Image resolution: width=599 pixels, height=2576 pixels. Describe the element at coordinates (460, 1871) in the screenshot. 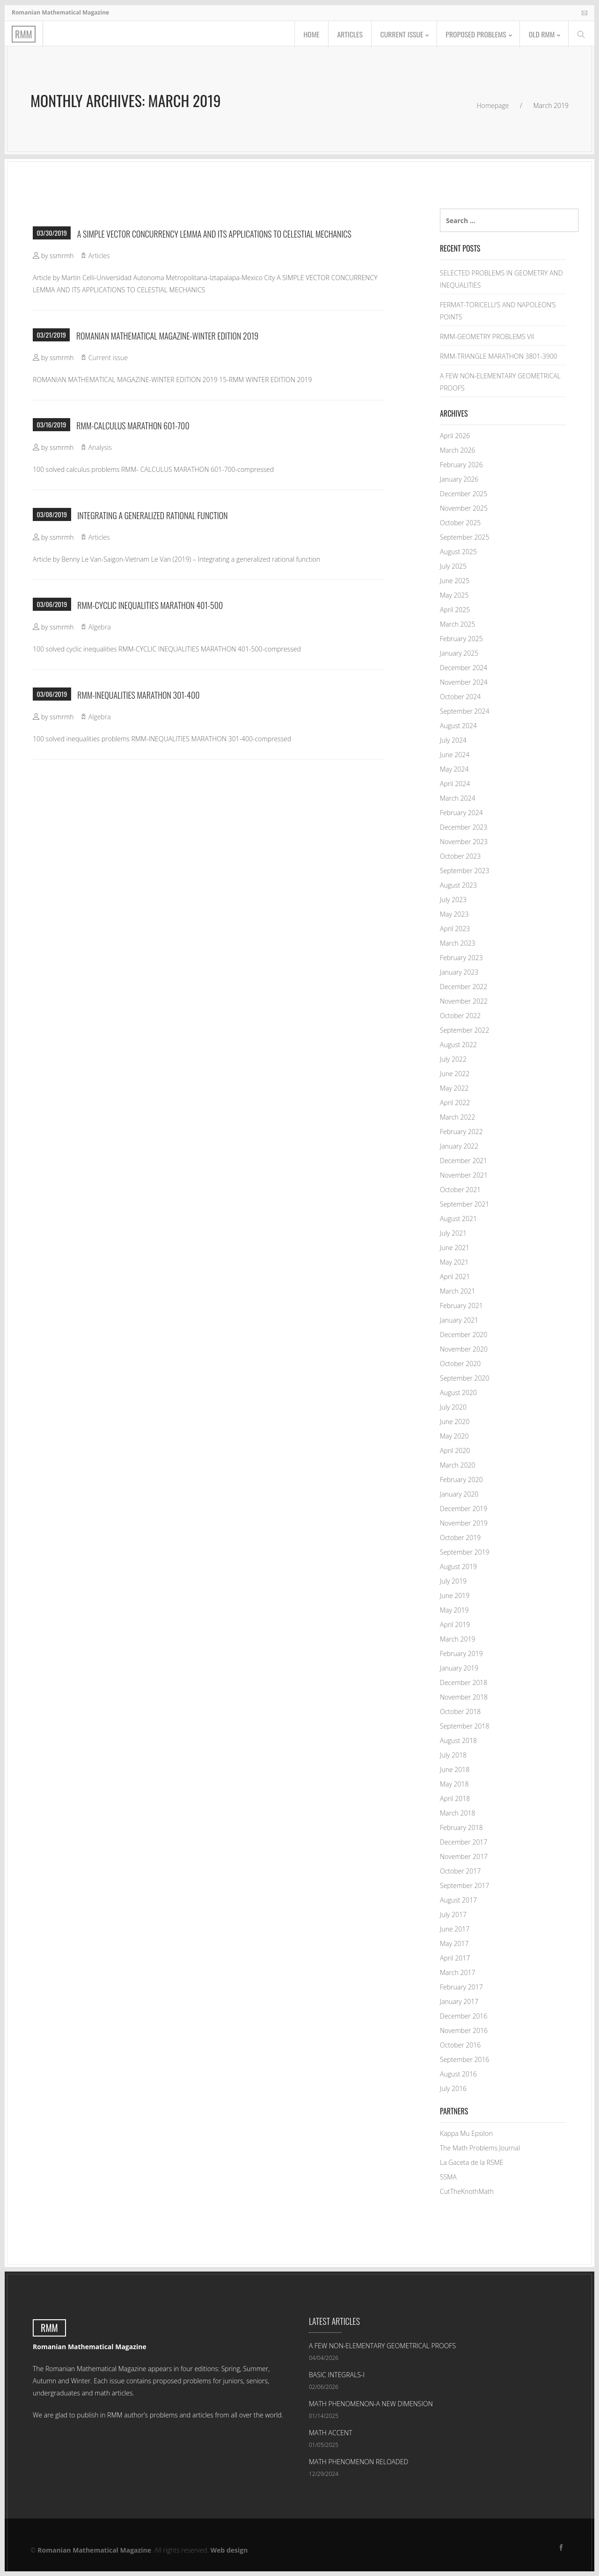

I see `October 2017` at that location.